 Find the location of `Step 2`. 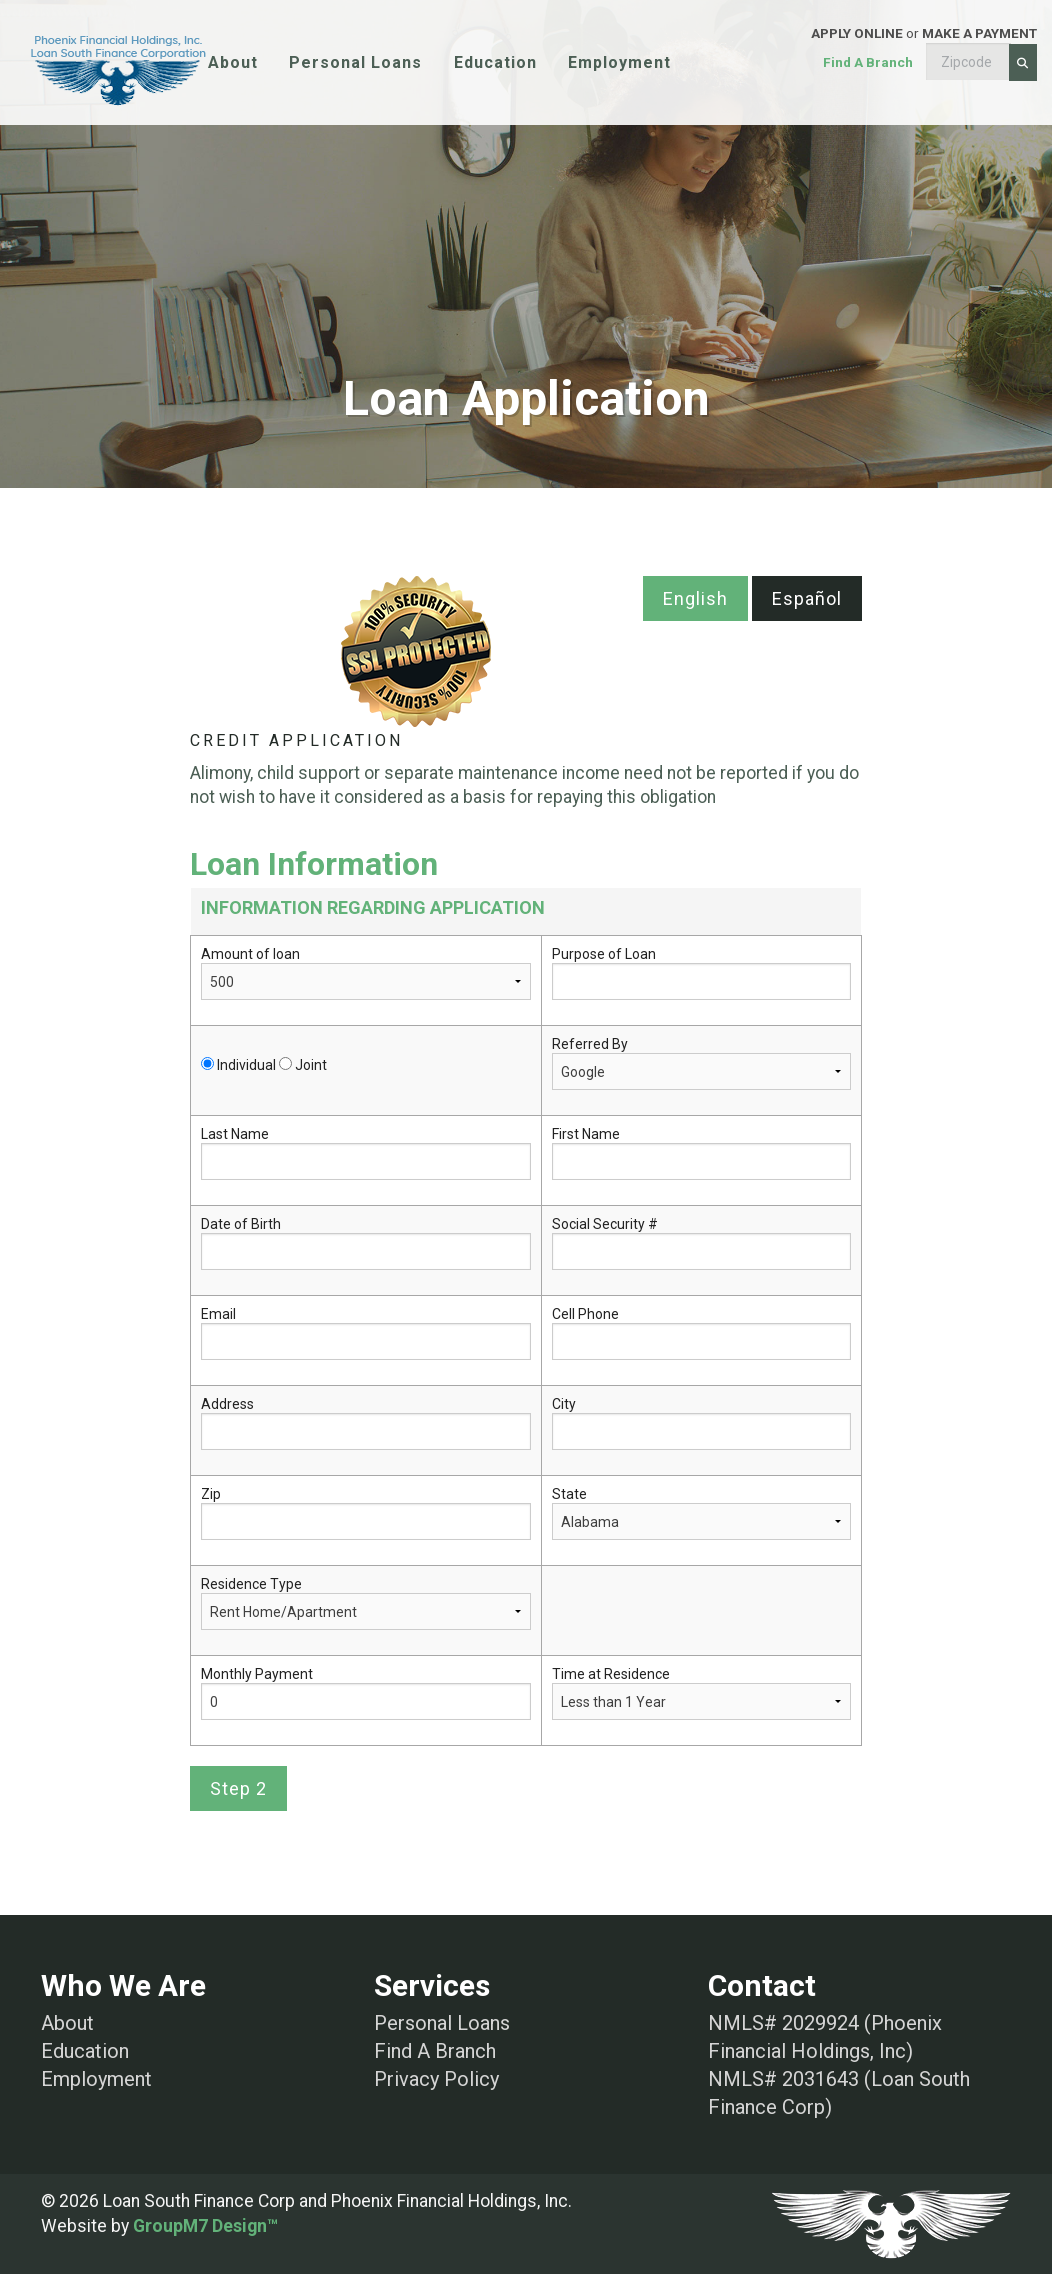

Step 2 is located at coordinates (238, 1788).